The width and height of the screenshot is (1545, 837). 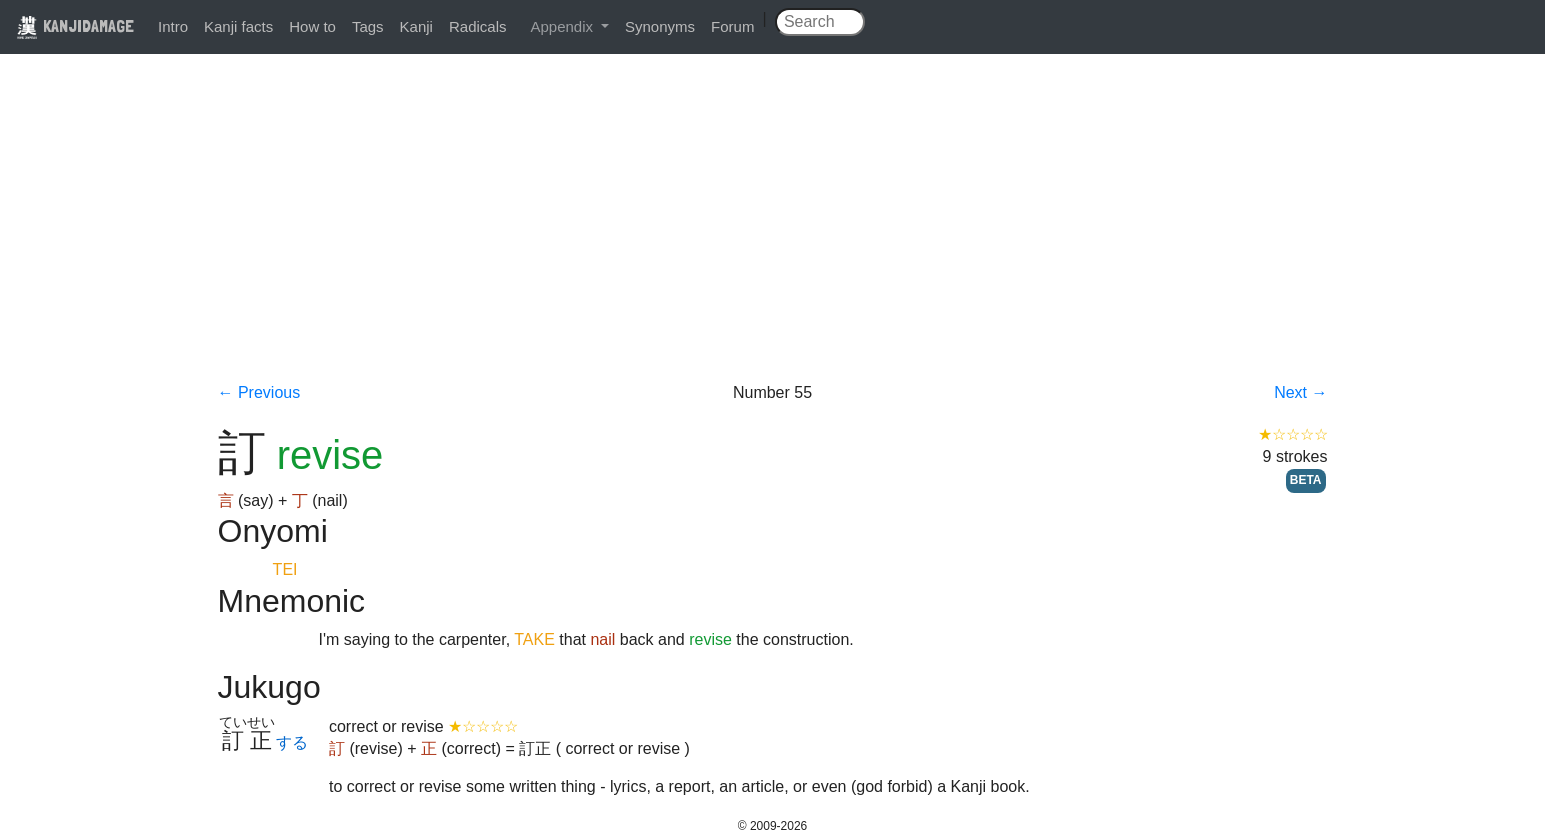 I want to click on Appendix [button], so click(x=563, y=26).